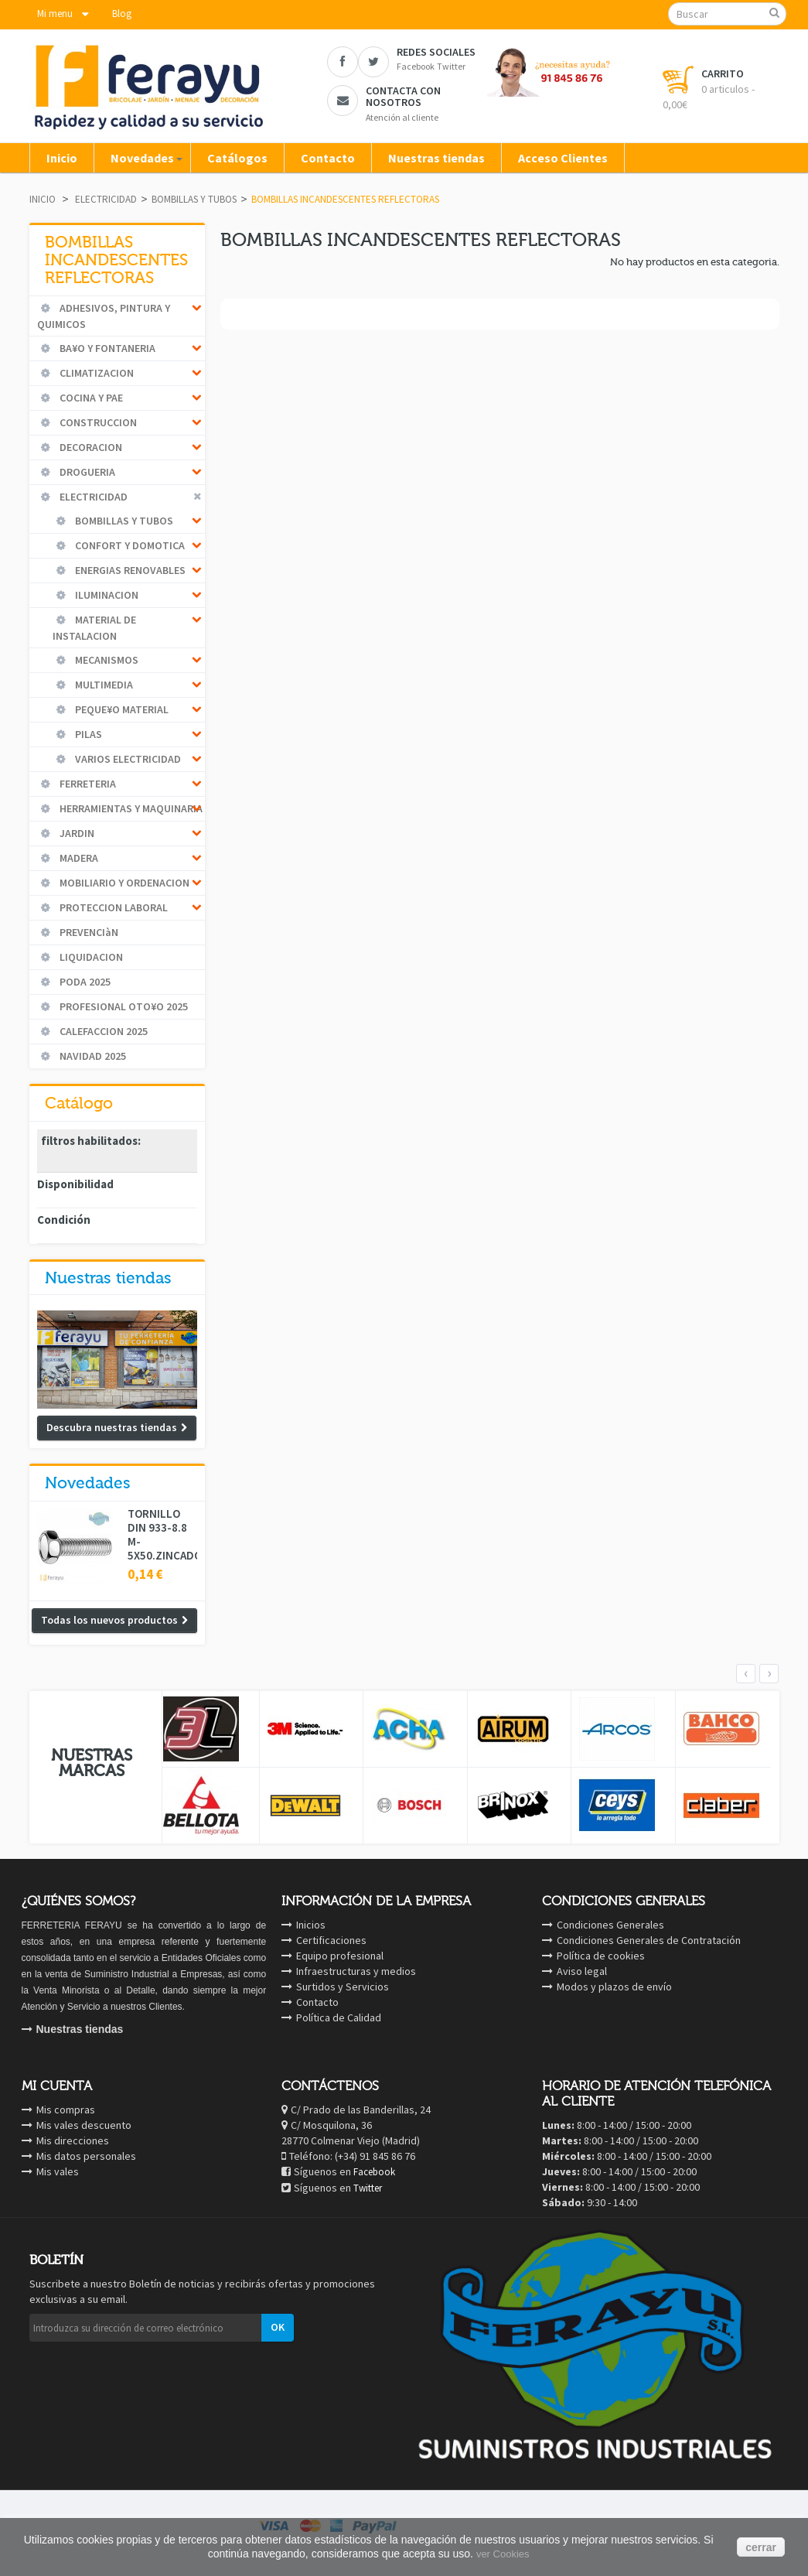 The width and height of the screenshot is (808, 2576). Describe the element at coordinates (374, 2171) in the screenshot. I see `Facebook` at that location.